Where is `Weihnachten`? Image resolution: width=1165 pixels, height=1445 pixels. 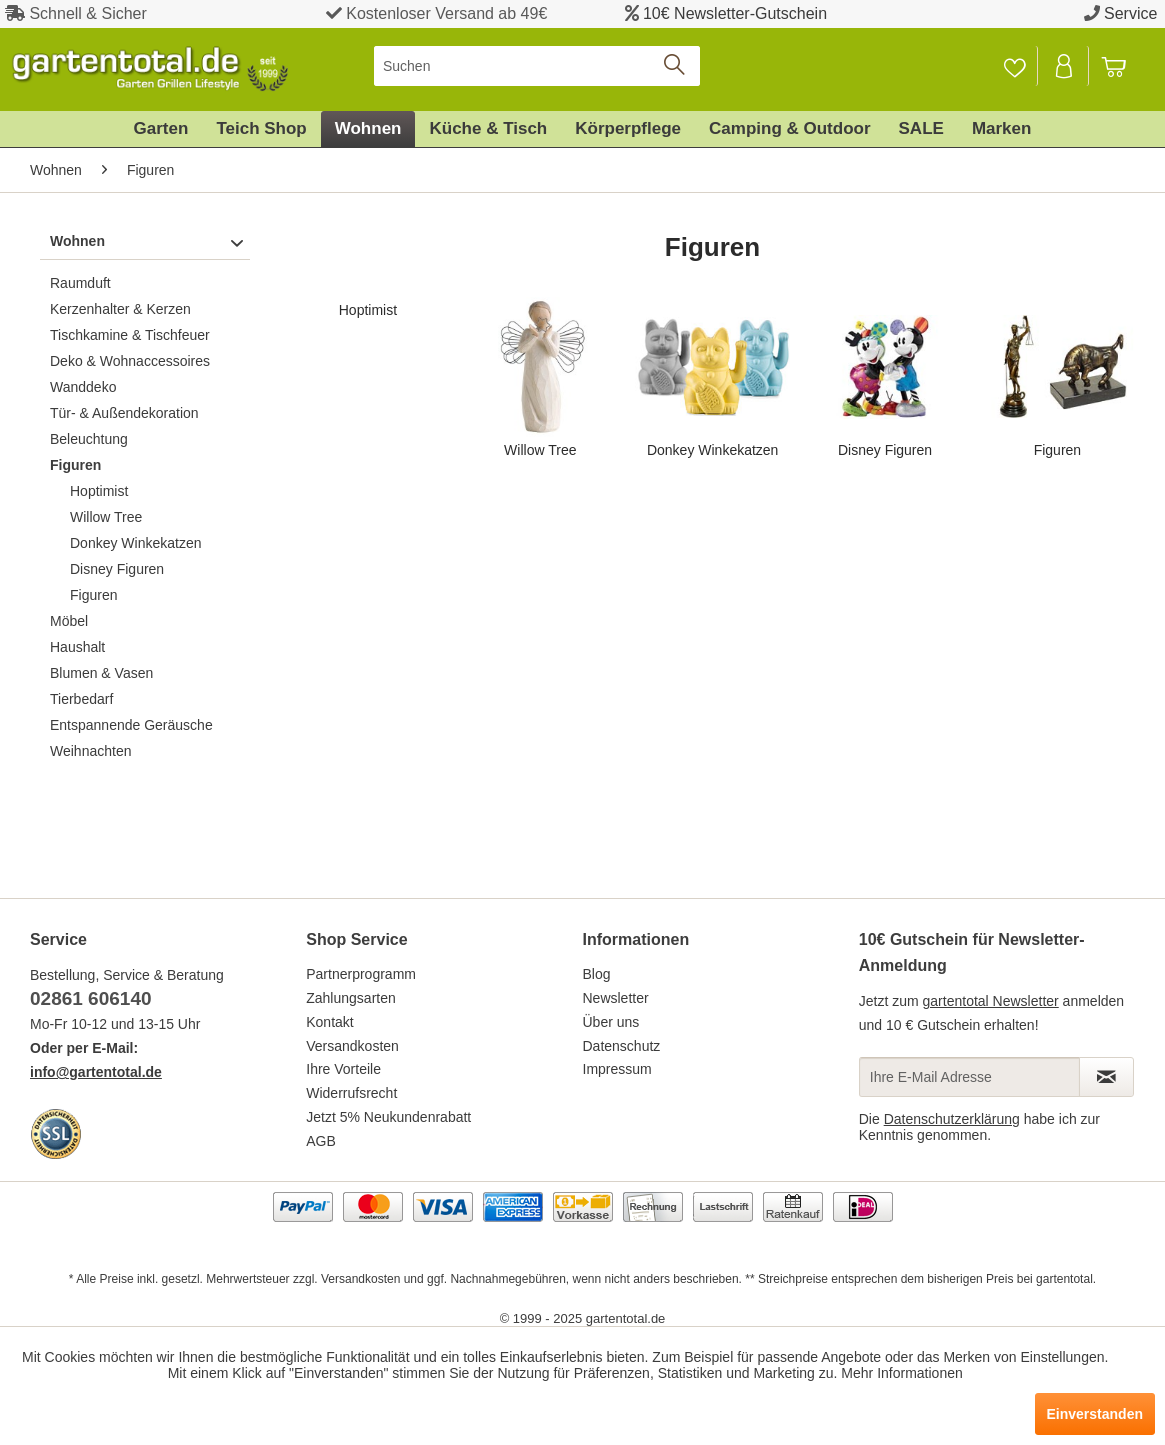
Weihnachten is located at coordinates (90, 751).